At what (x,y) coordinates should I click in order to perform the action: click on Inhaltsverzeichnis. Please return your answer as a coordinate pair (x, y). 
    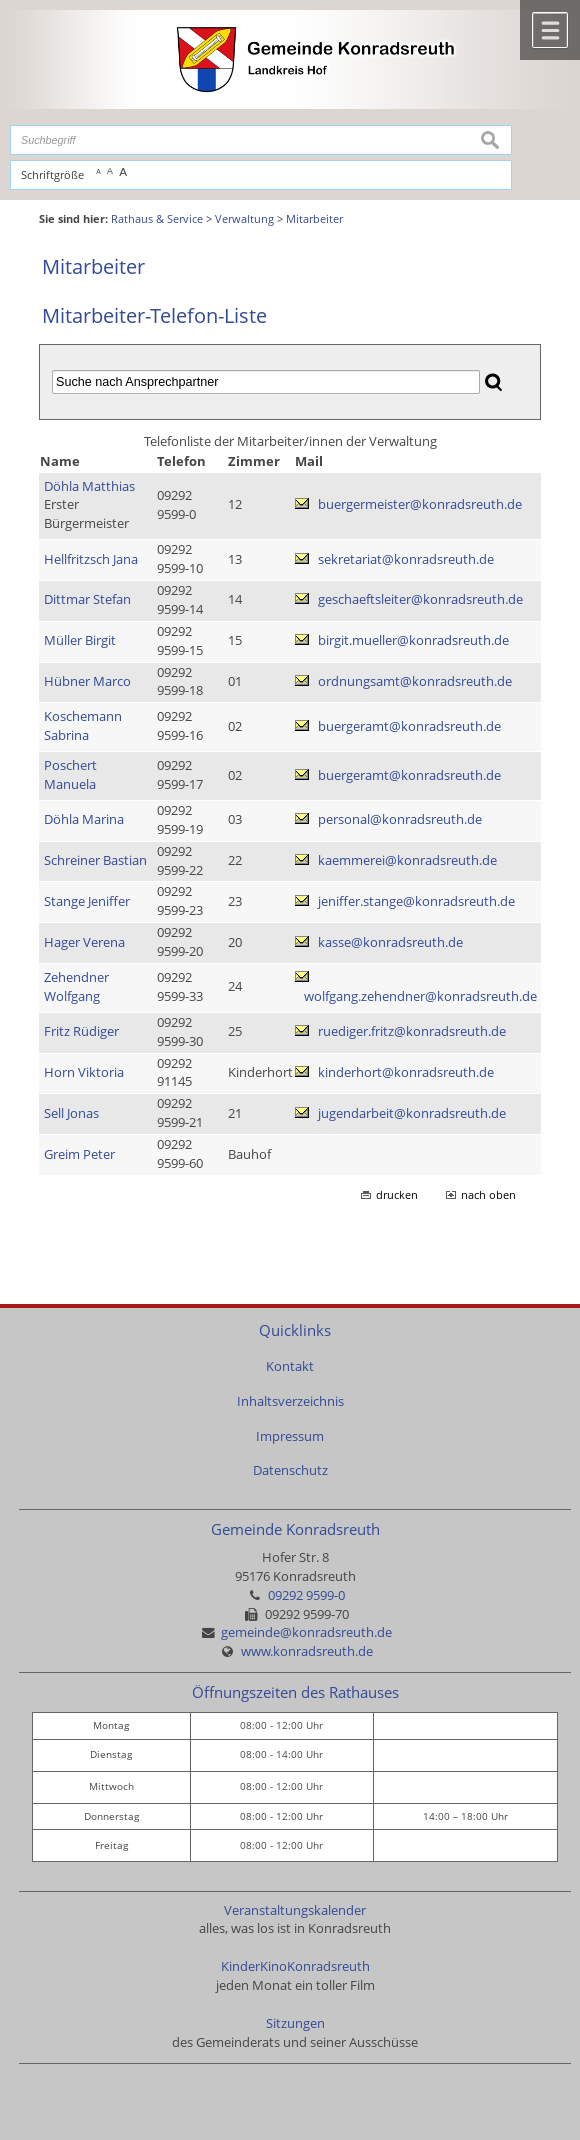
    Looking at the image, I should click on (290, 1401).